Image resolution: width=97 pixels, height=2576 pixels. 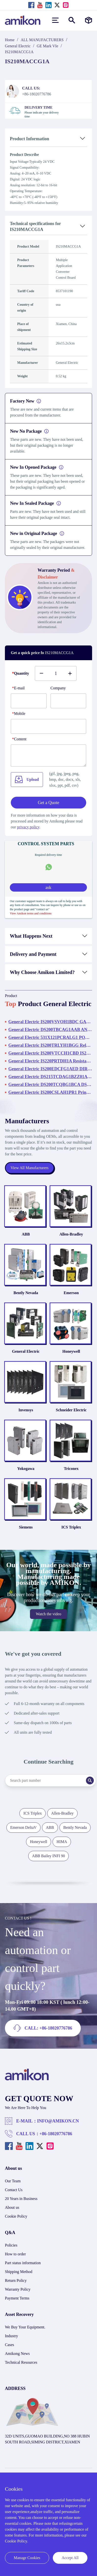 What do you see at coordinates (11, 2336) in the screenshot?
I see `Industry` at bounding box center [11, 2336].